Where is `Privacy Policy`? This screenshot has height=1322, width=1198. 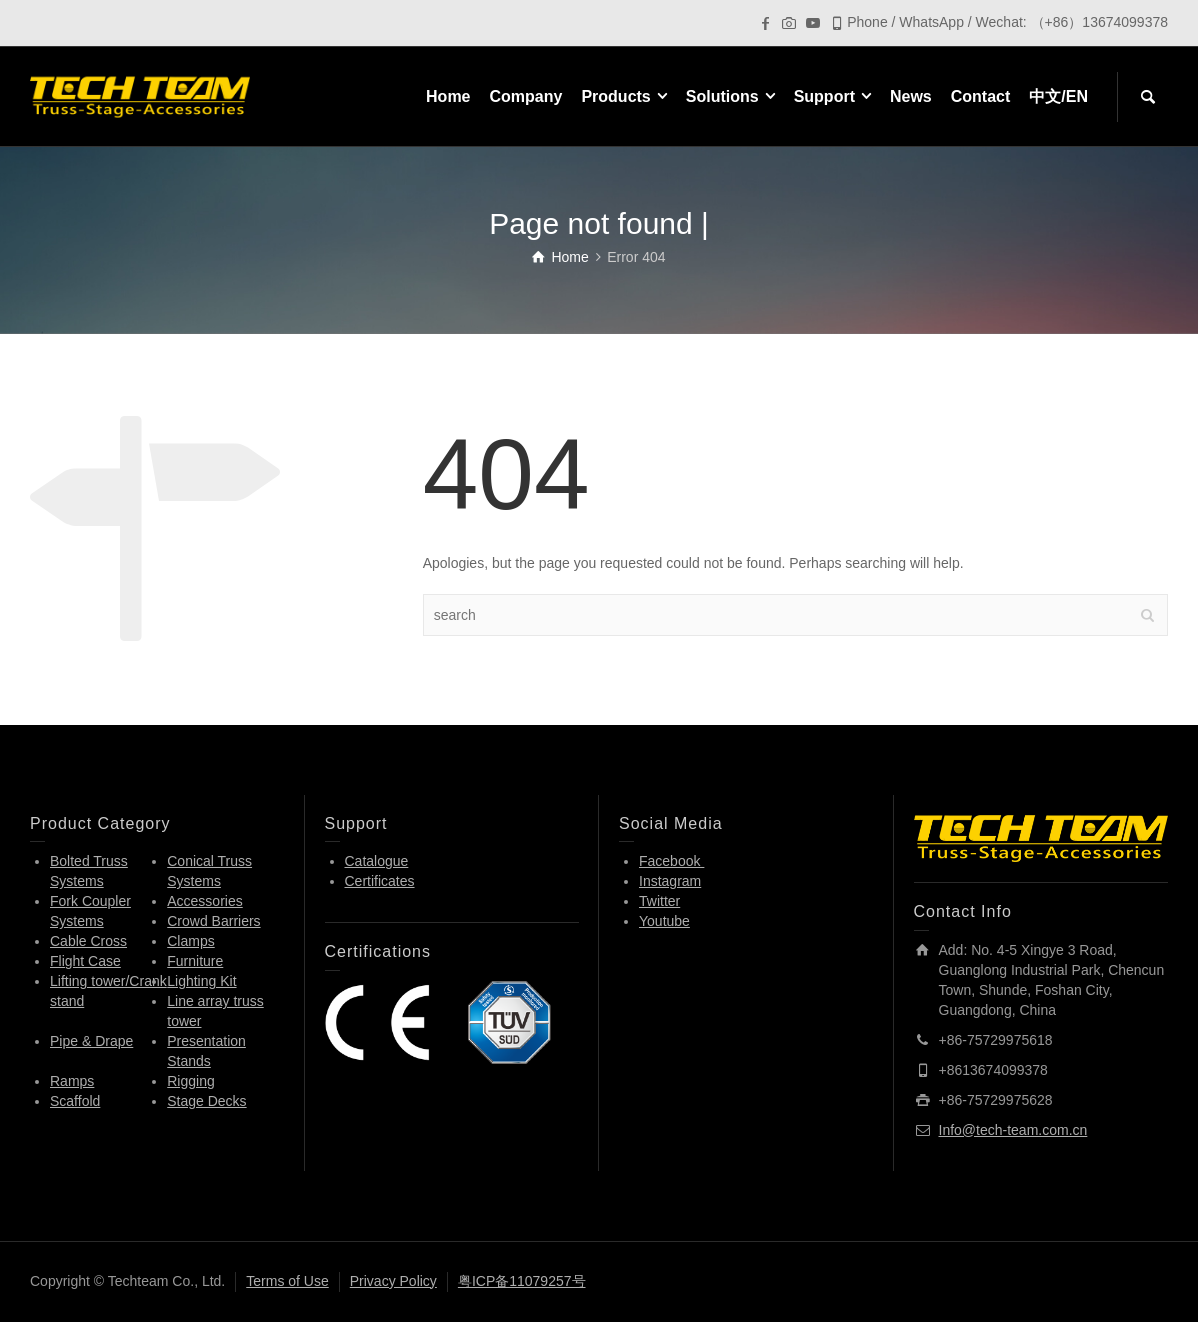
Privacy Policy is located at coordinates (393, 1281).